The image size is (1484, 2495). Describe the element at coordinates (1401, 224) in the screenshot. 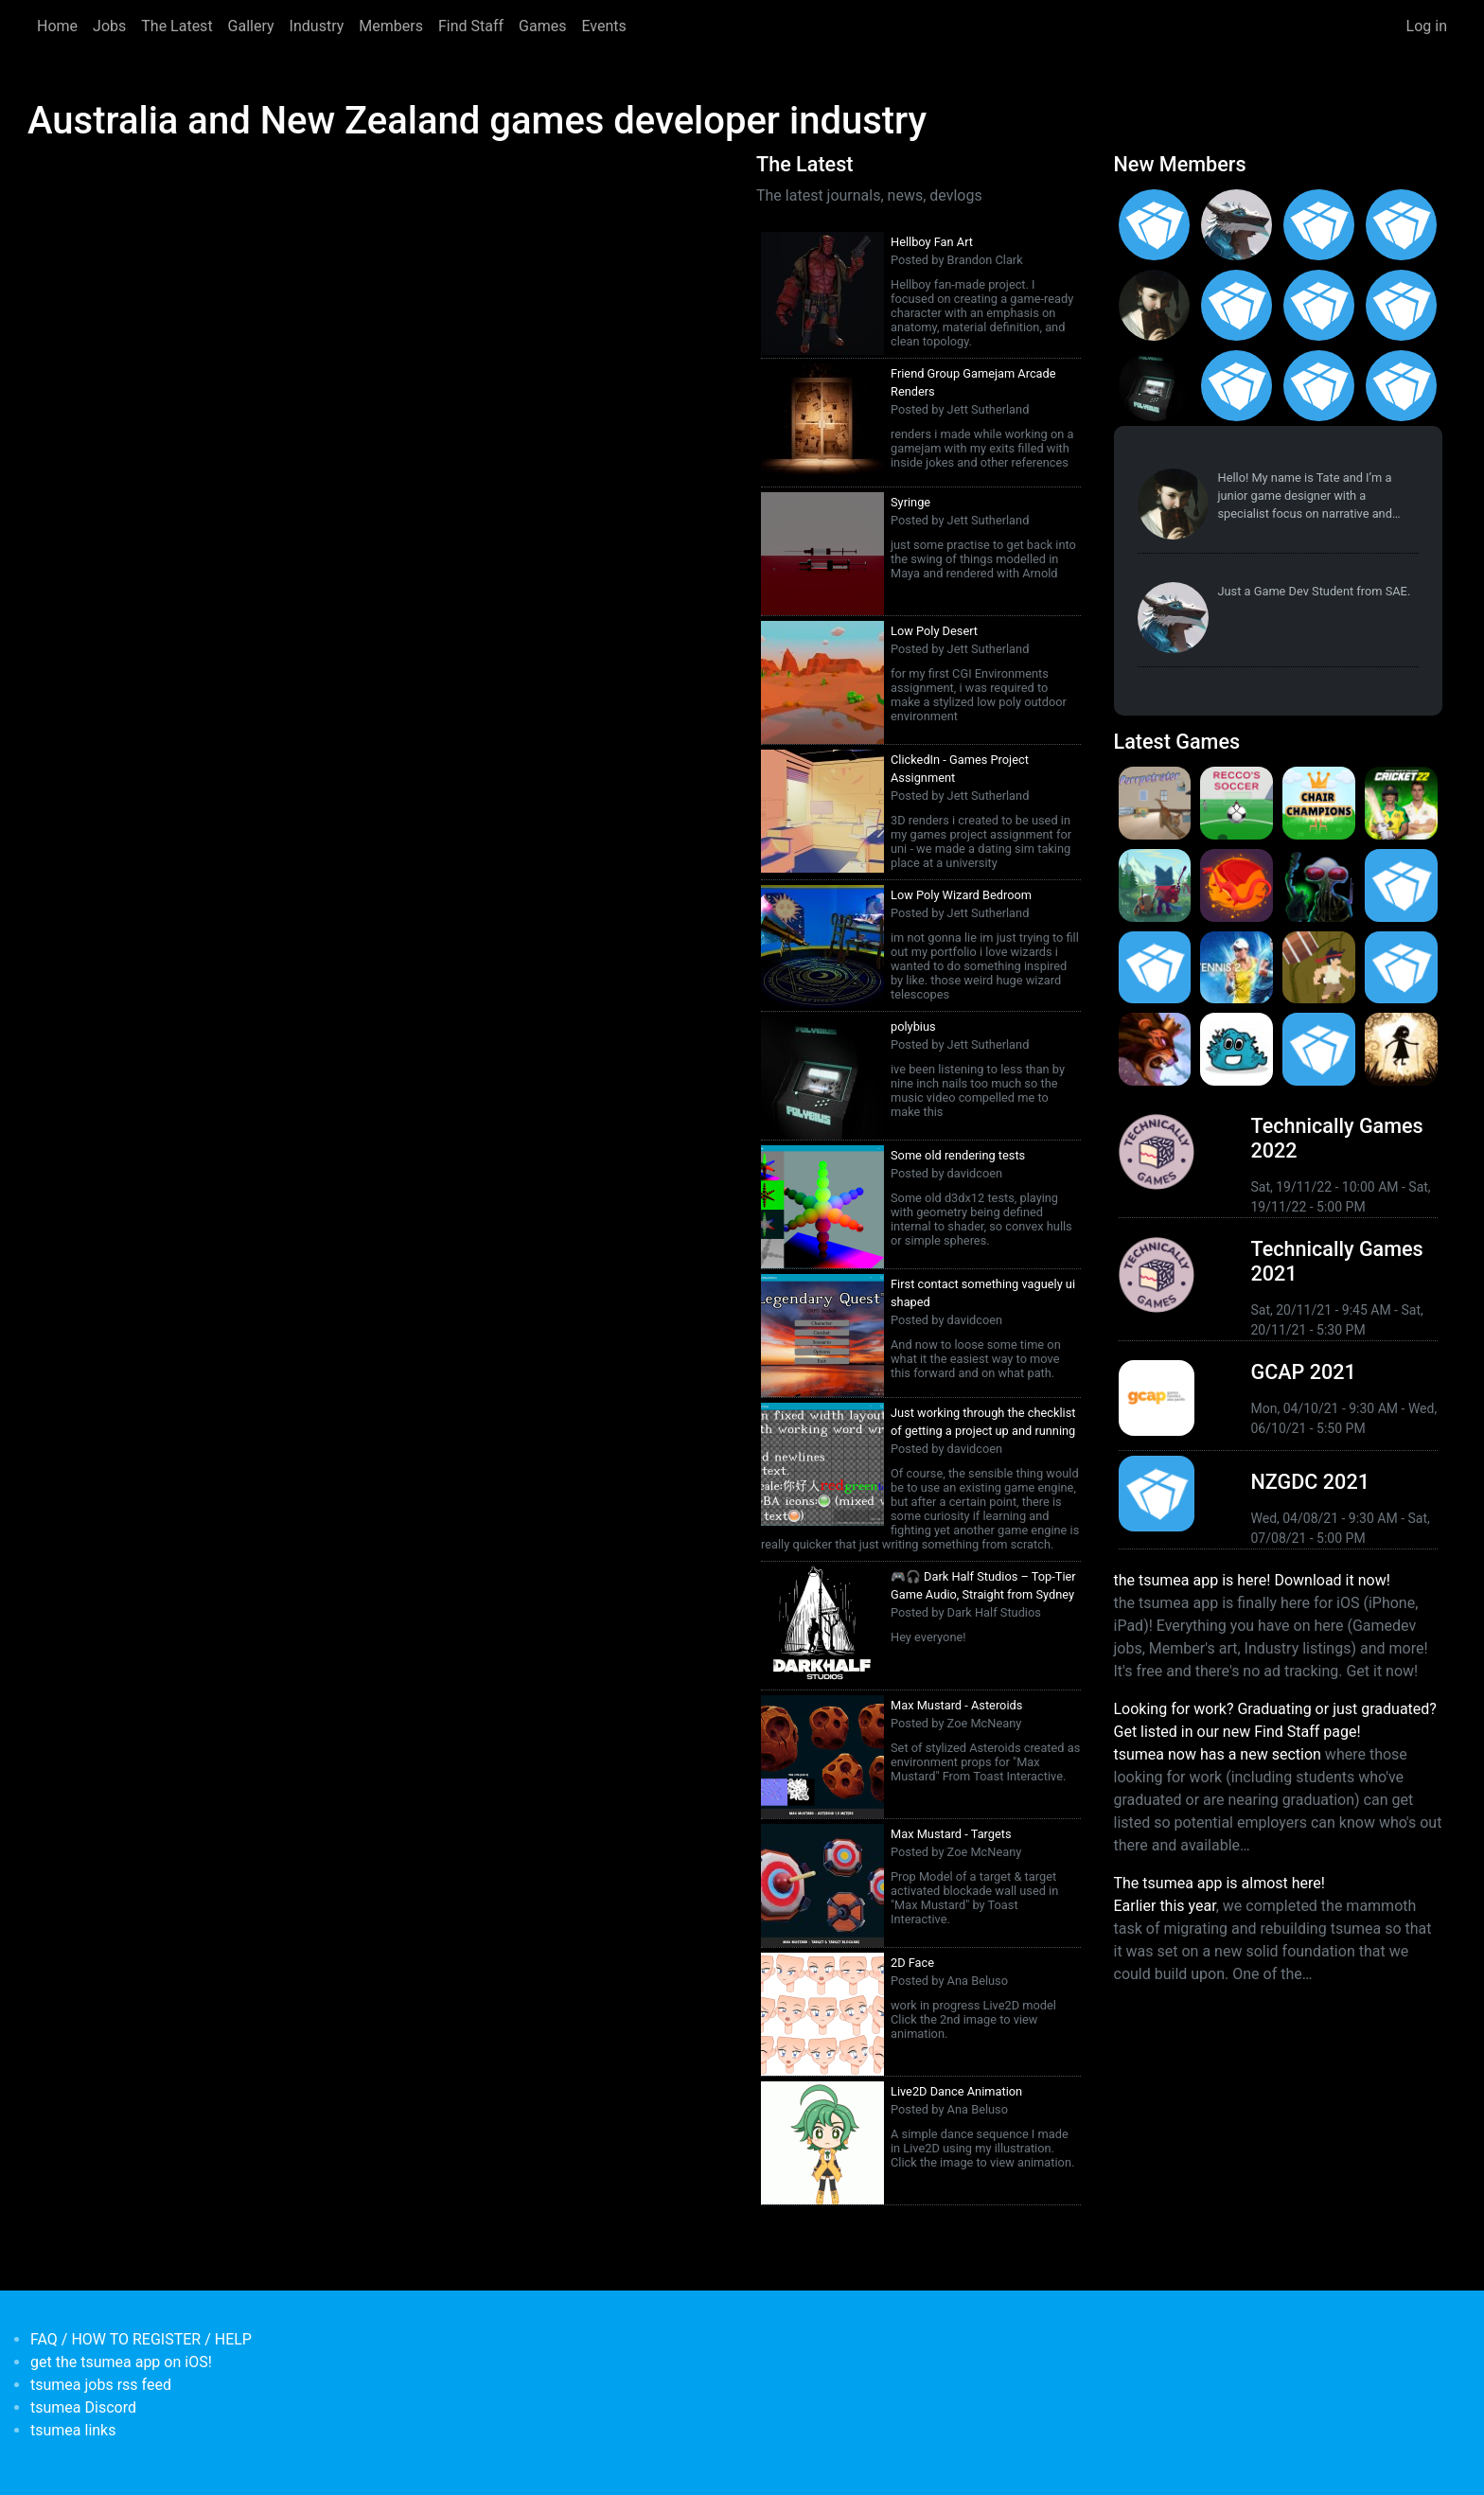

I see `[<b>Ian Overgard</b></br>from <em>United States</em>]` at that location.